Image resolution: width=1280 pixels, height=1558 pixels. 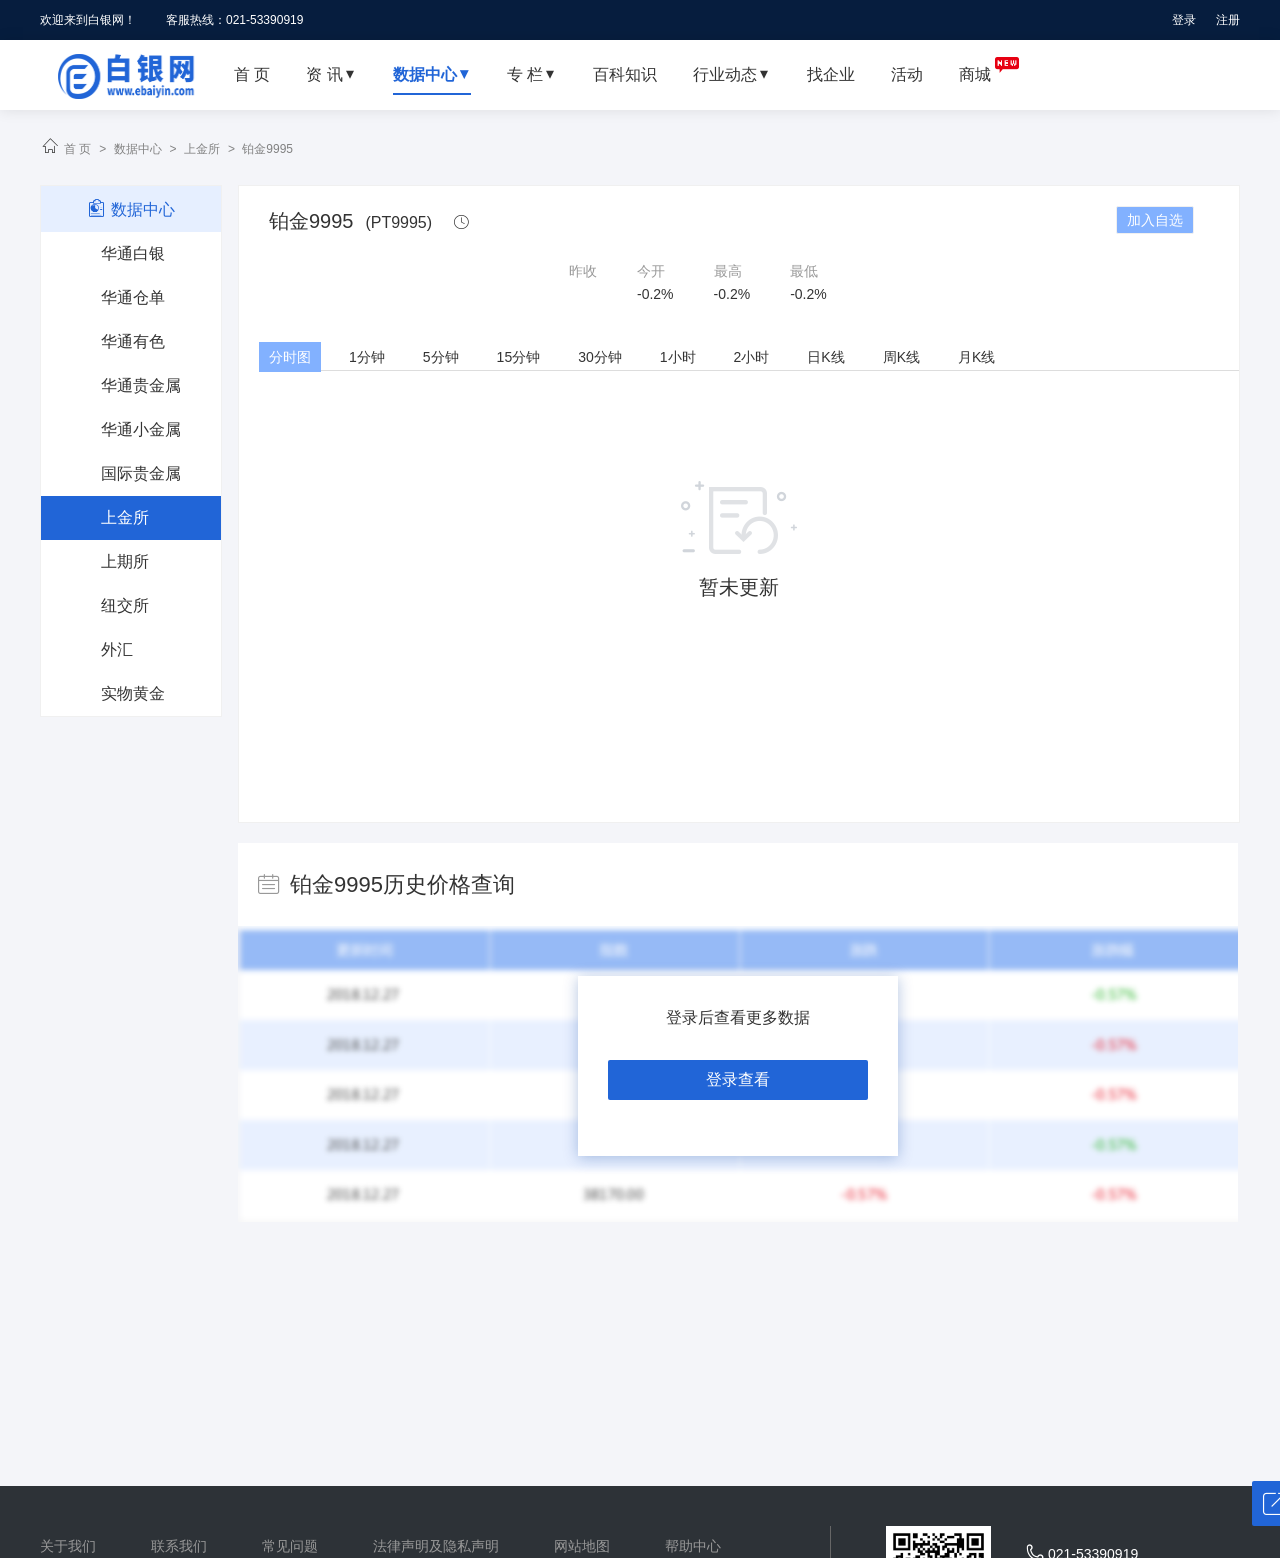 What do you see at coordinates (138, 149) in the screenshot?
I see `数据中心` at bounding box center [138, 149].